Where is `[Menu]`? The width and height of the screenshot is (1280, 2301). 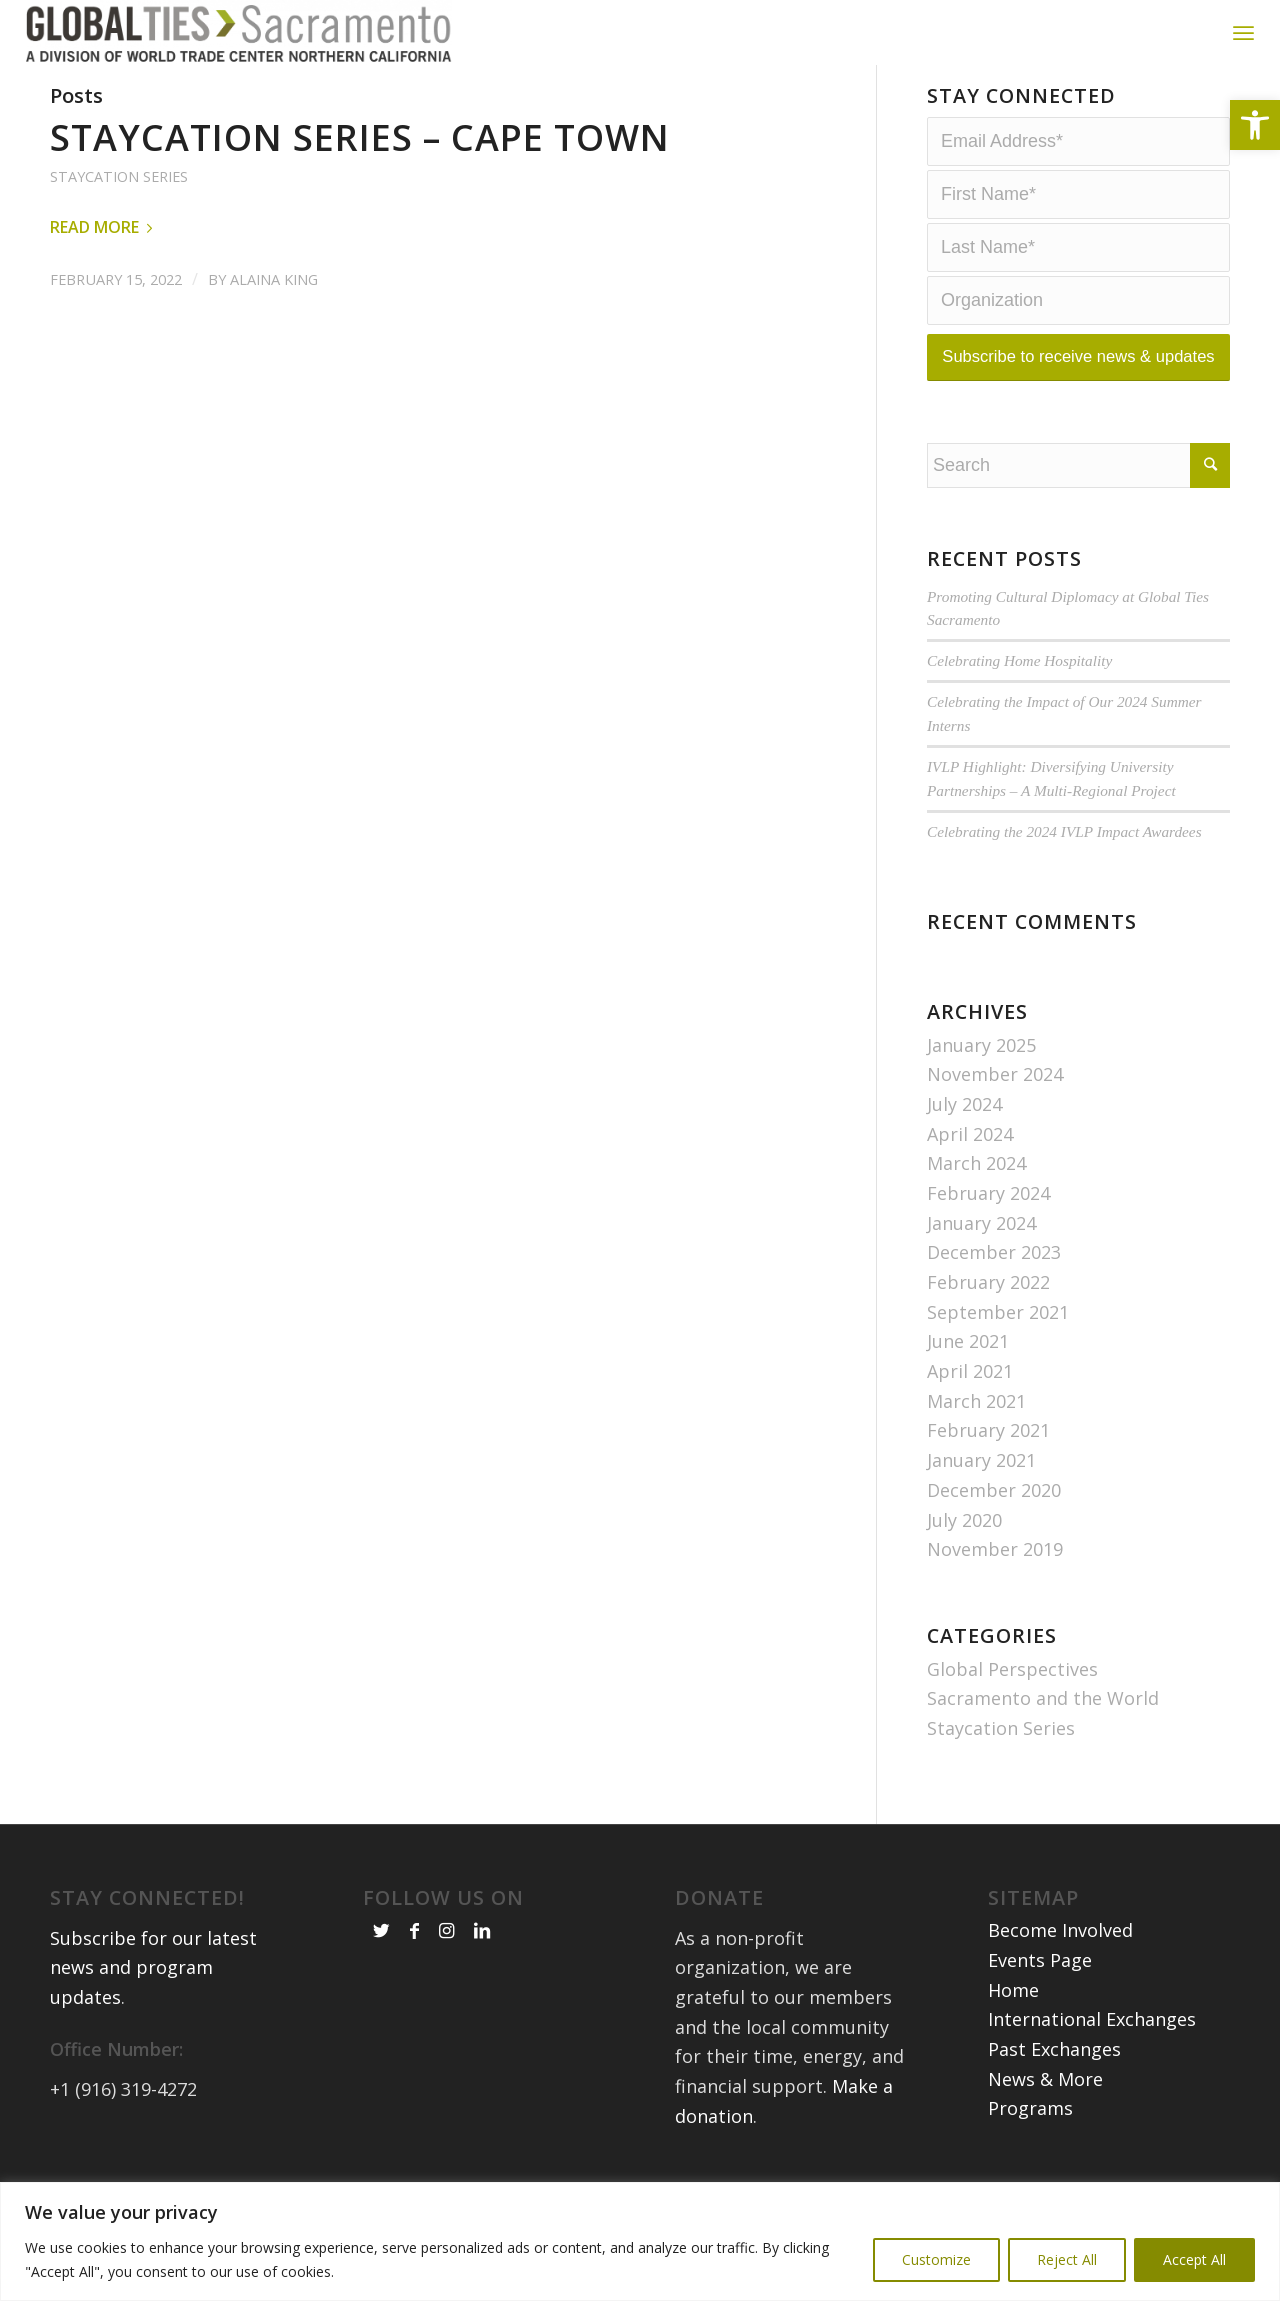
[Menu] is located at coordinates (1243, 32).